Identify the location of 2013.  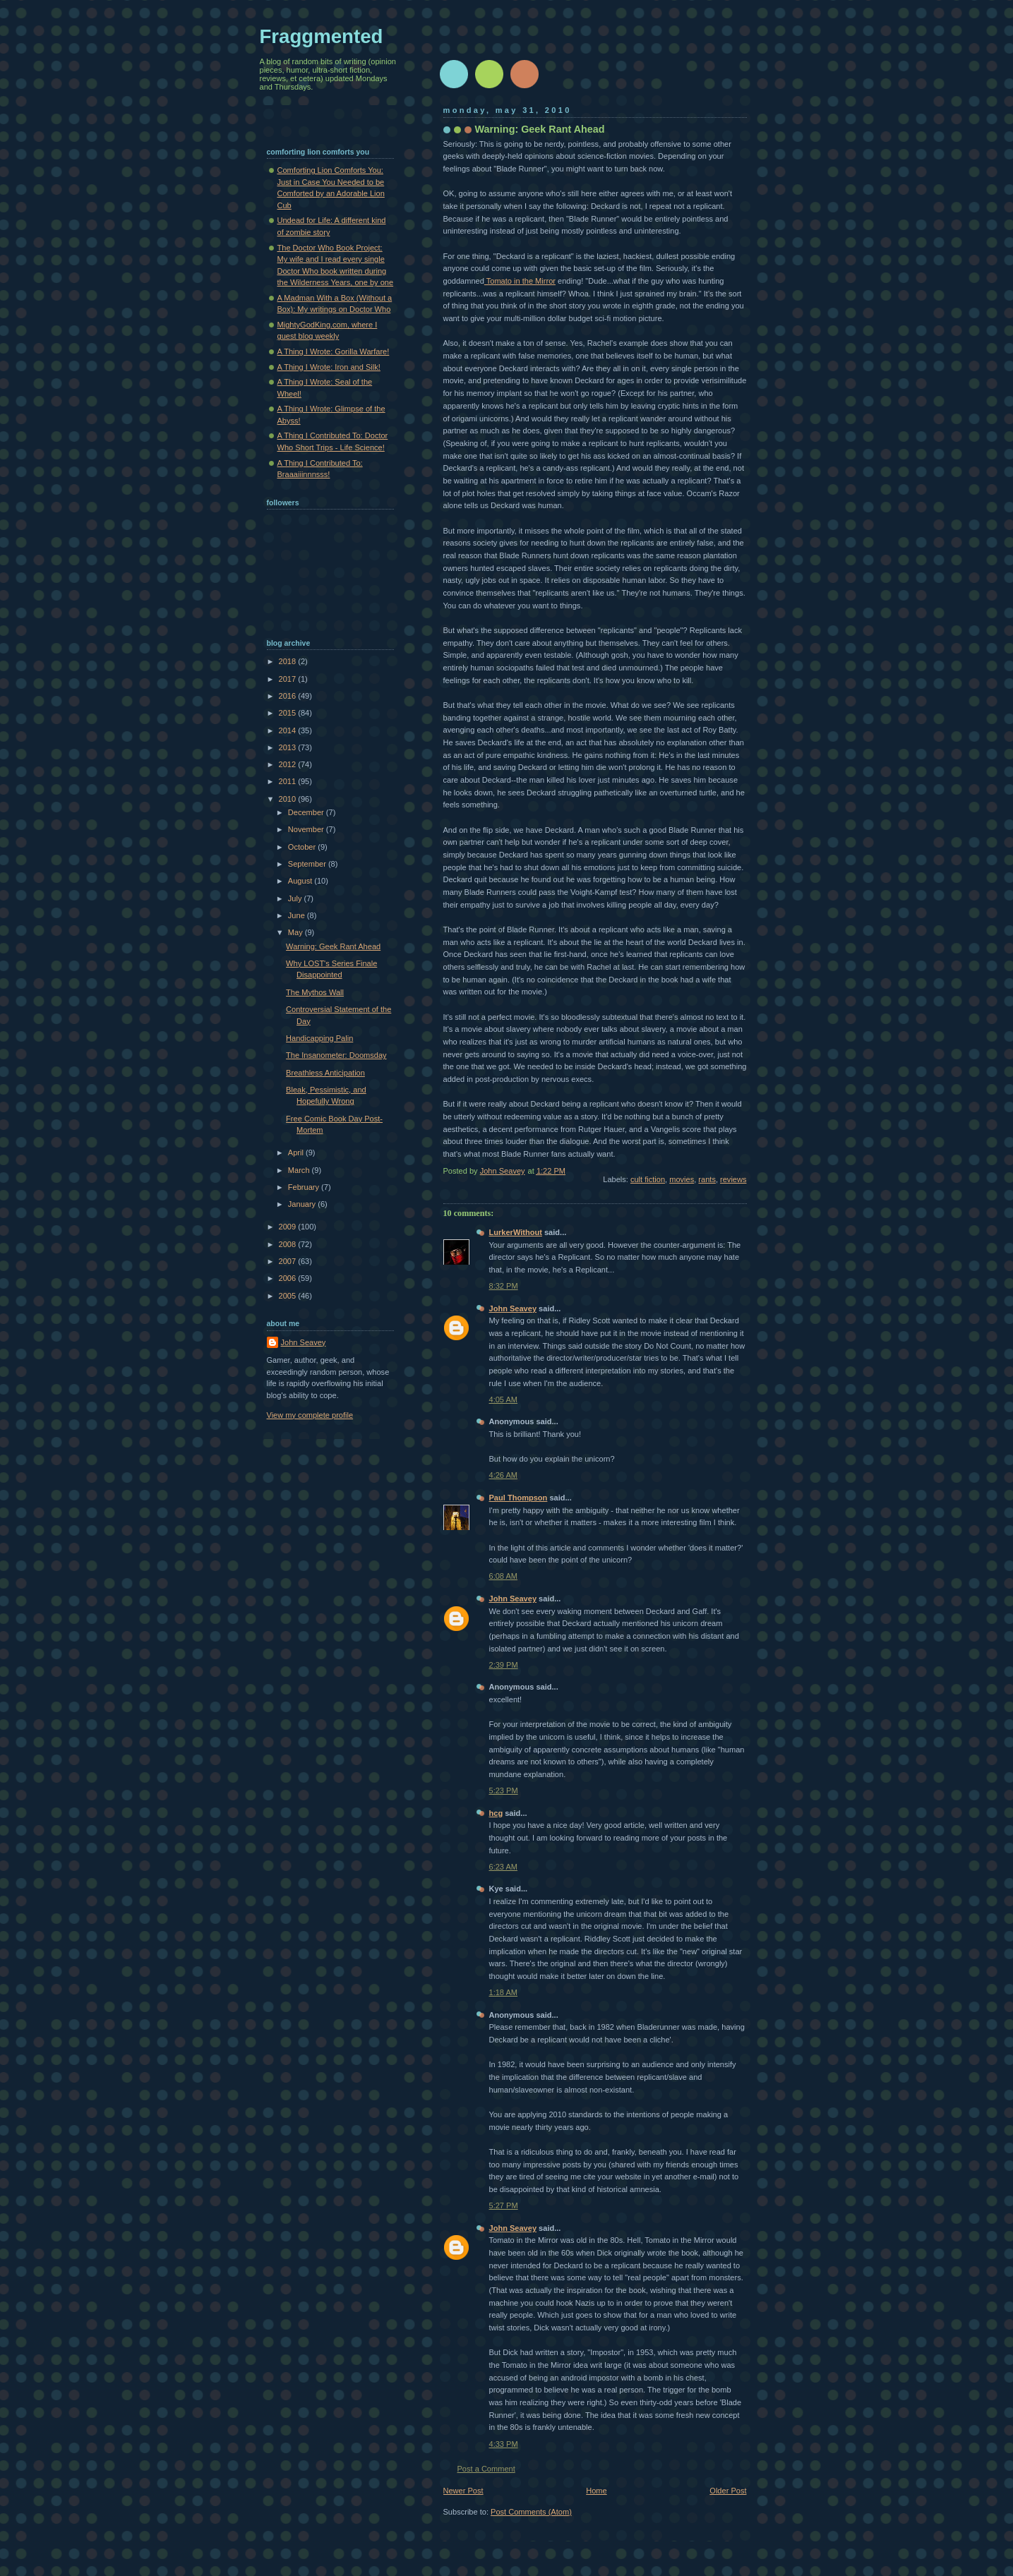
(289, 747).